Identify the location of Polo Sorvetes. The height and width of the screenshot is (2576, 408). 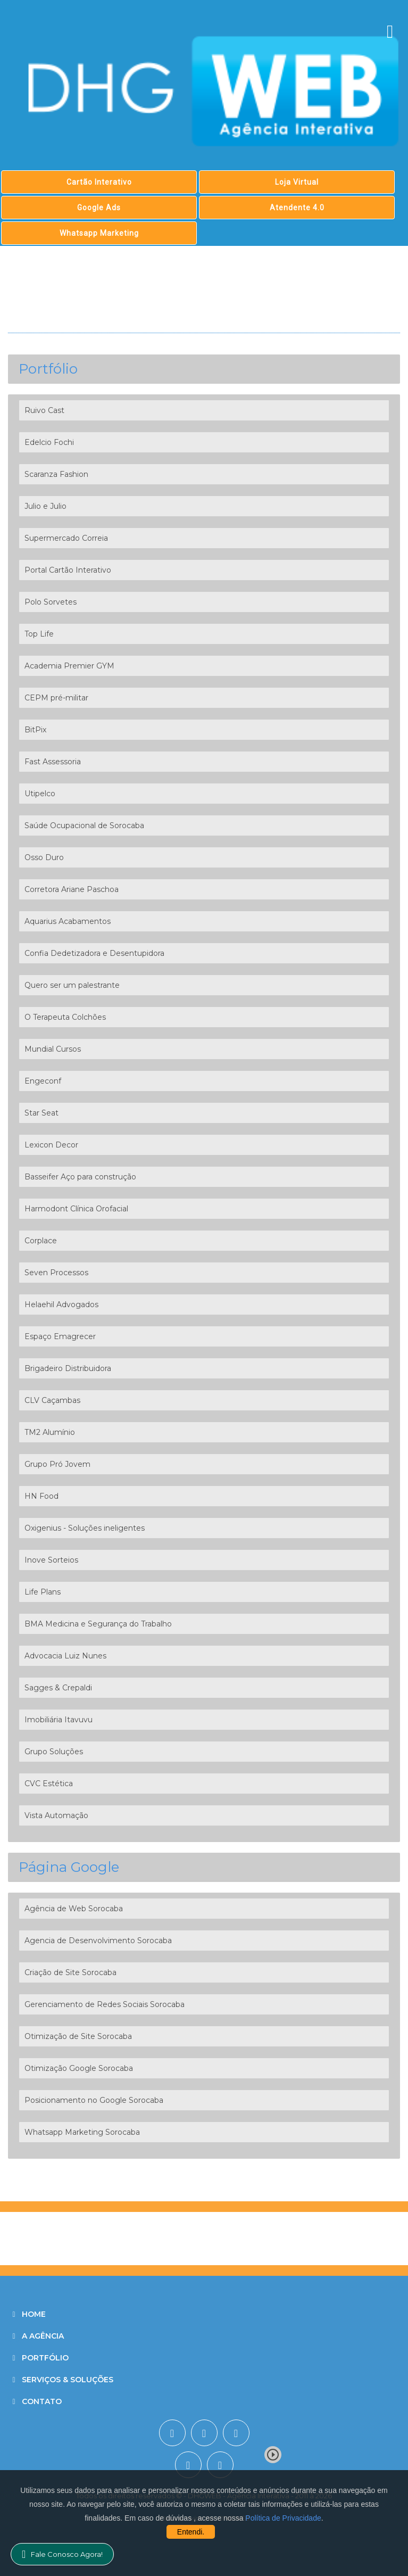
(50, 602).